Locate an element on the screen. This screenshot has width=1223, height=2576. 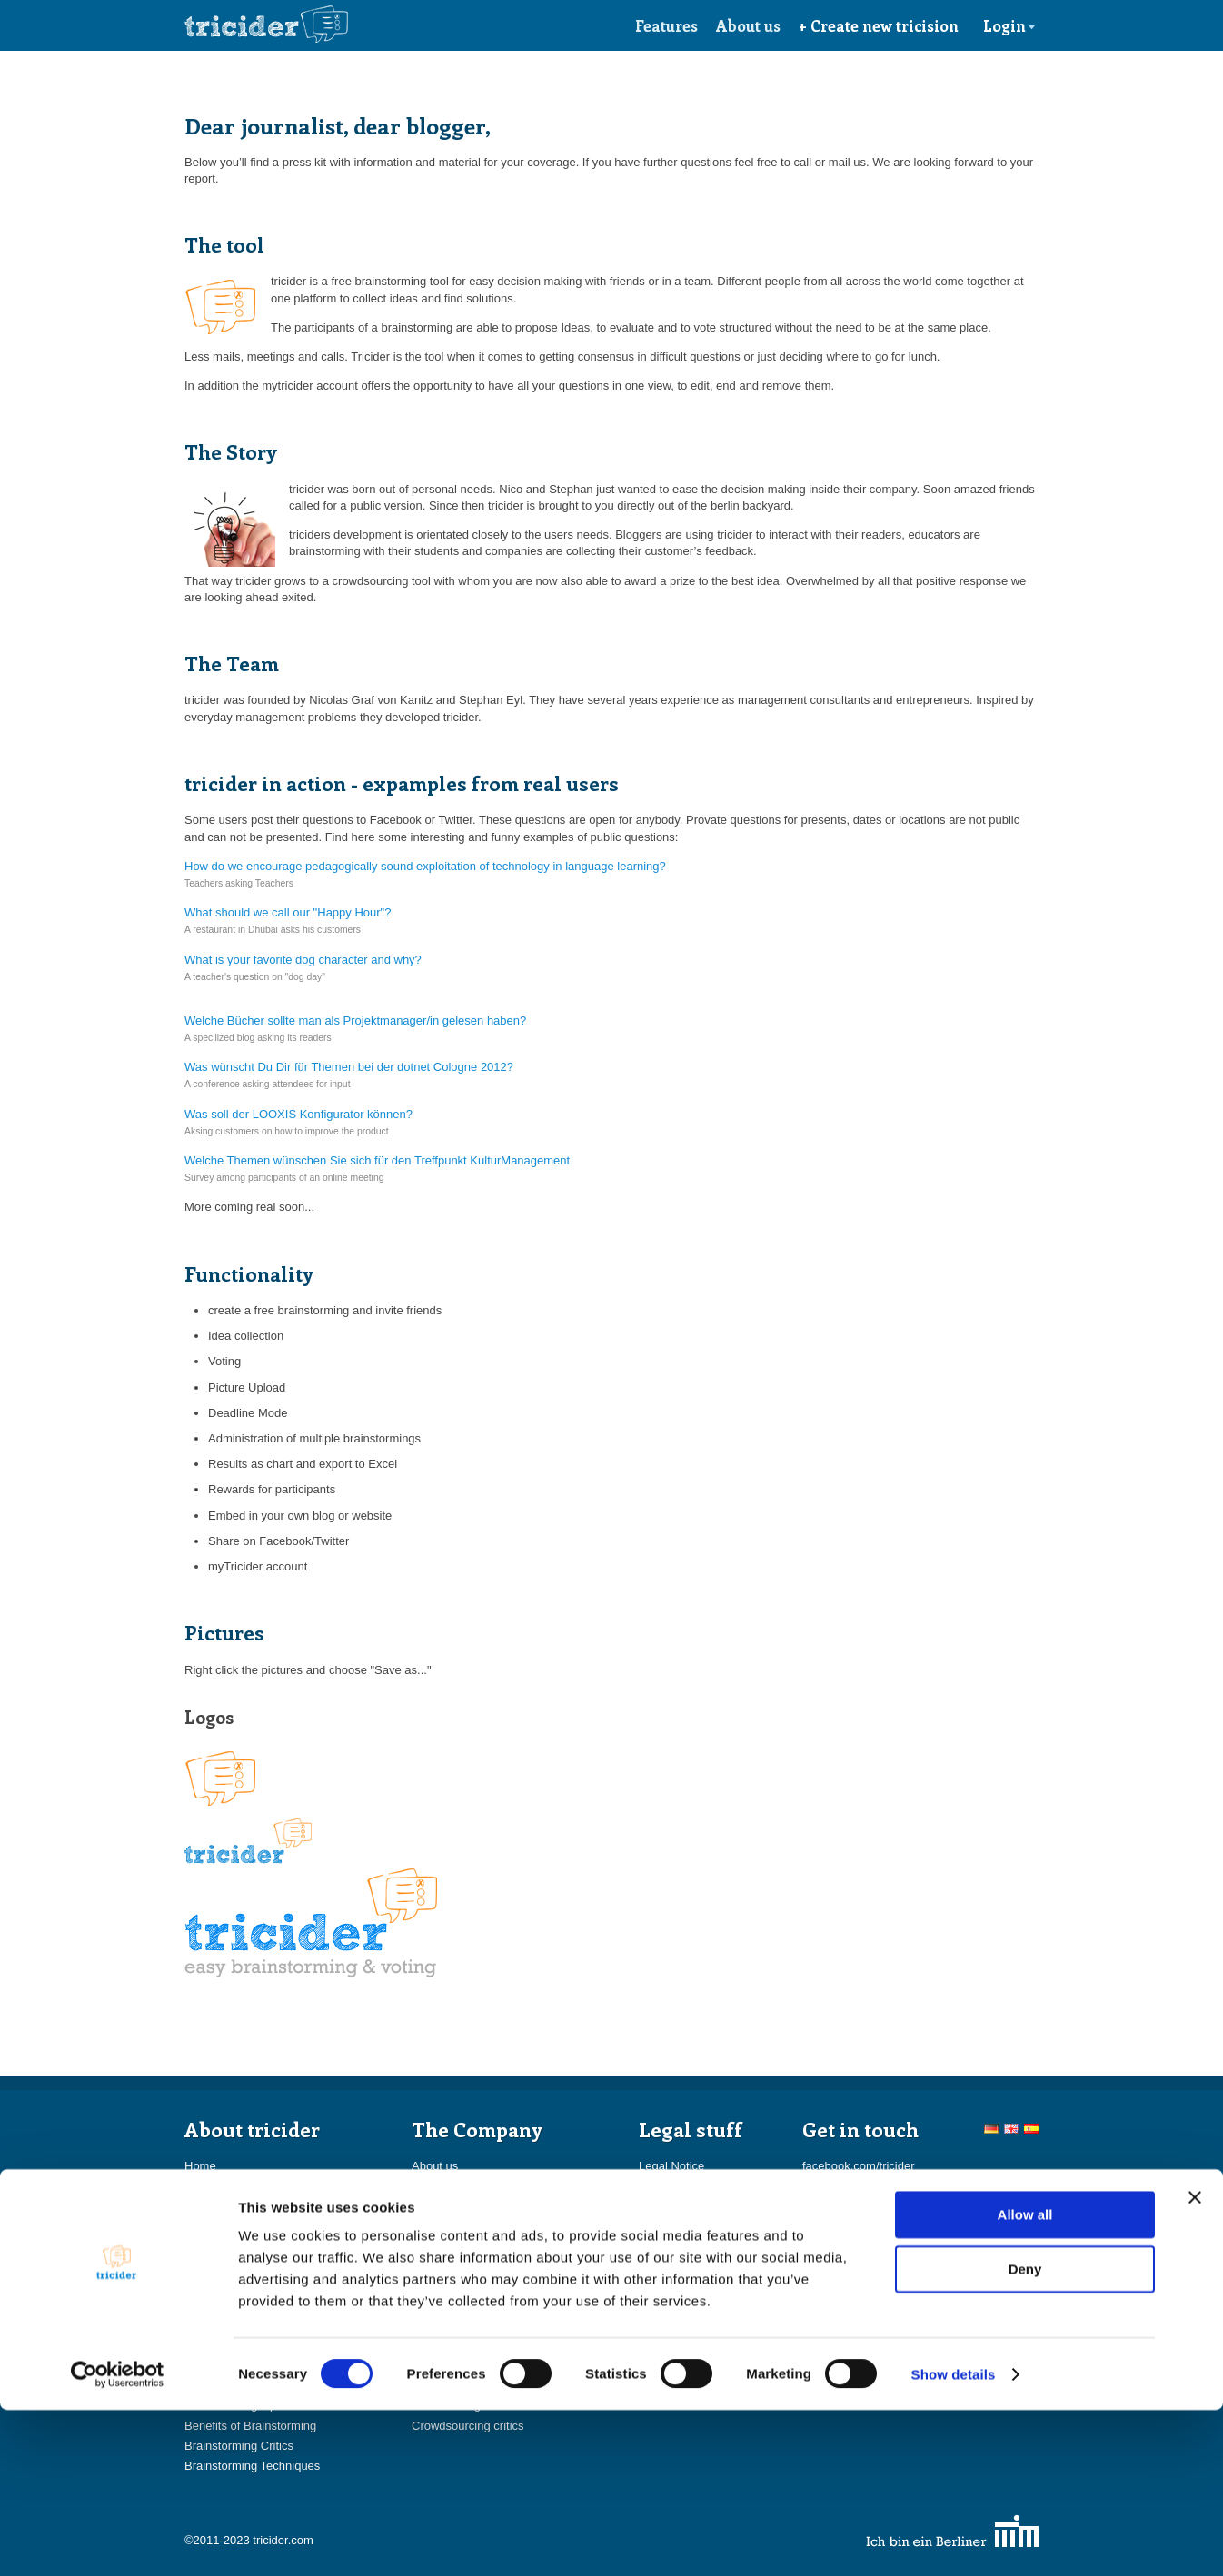
Home is located at coordinates (200, 2166).